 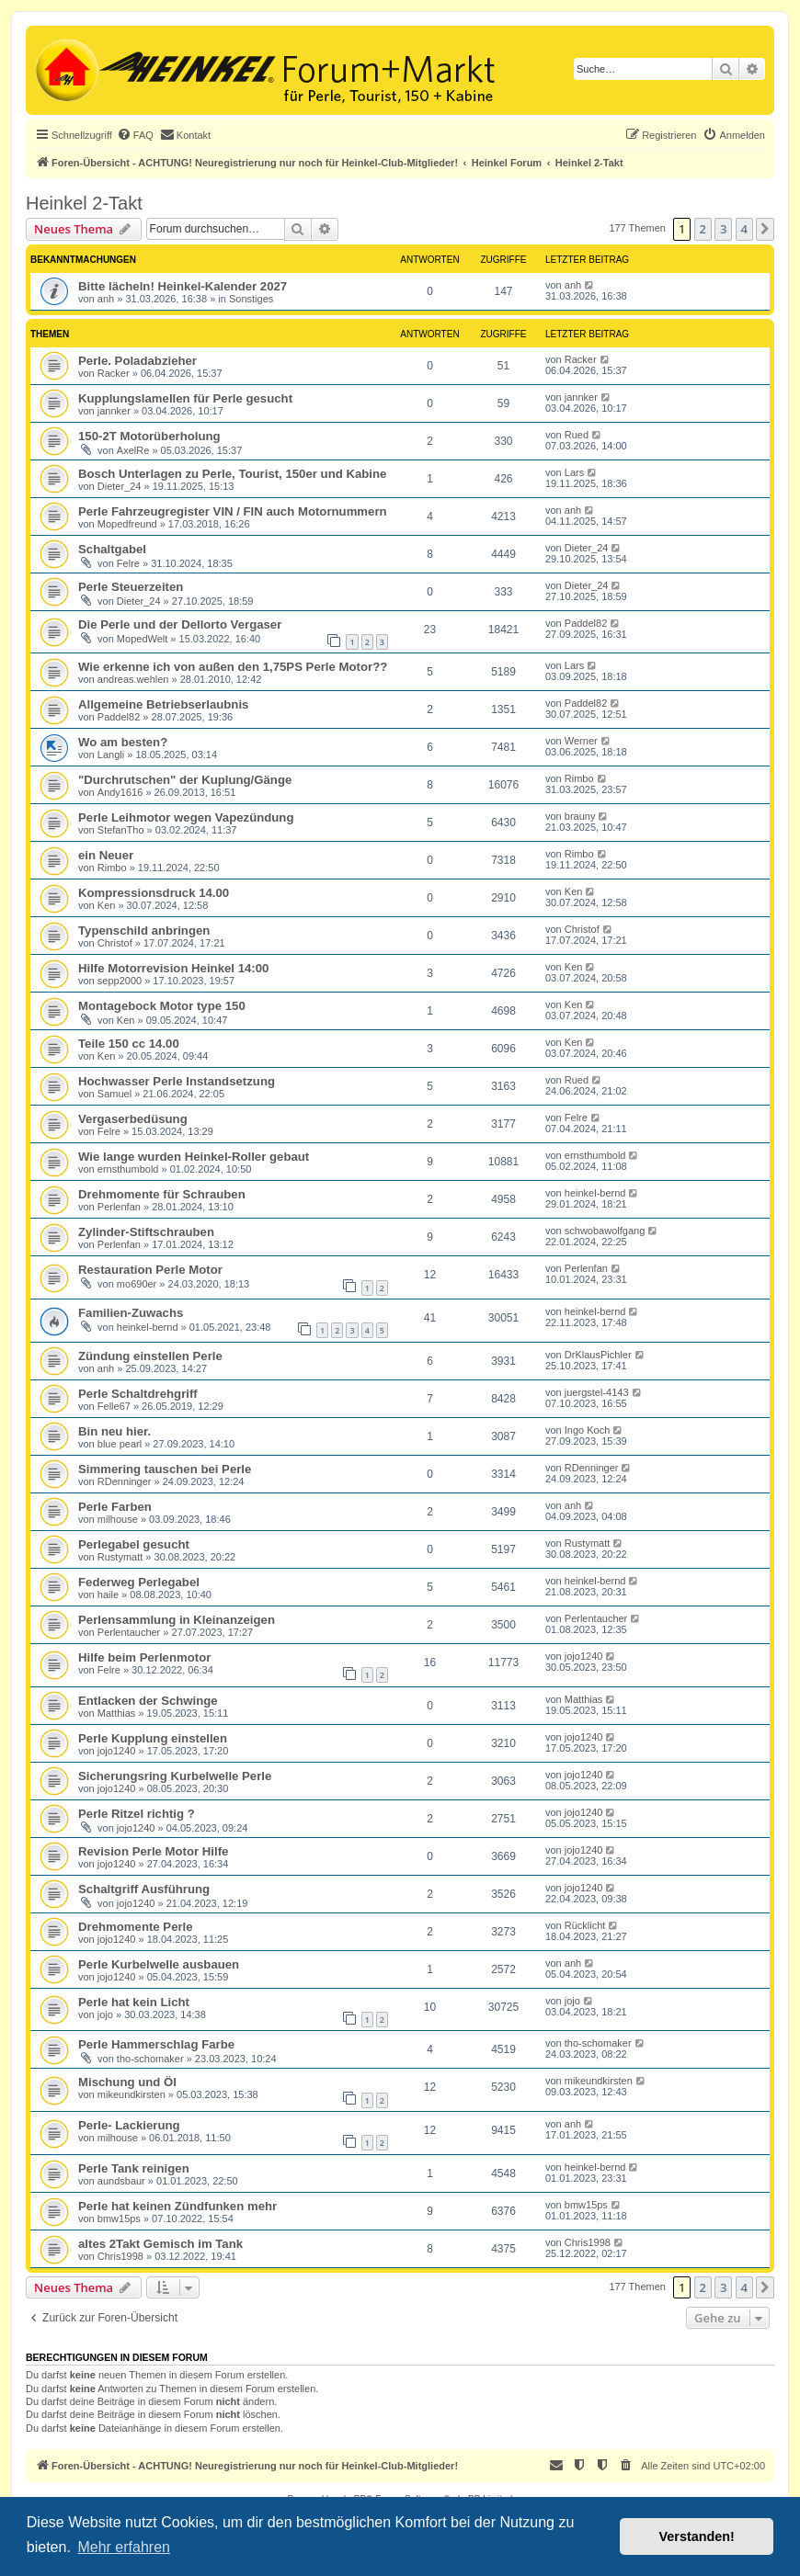 What do you see at coordinates (158, 1964) in the screenshot?
I see `Perle Kurbelwelle ausbauen` at bounding box center [158, 1964].